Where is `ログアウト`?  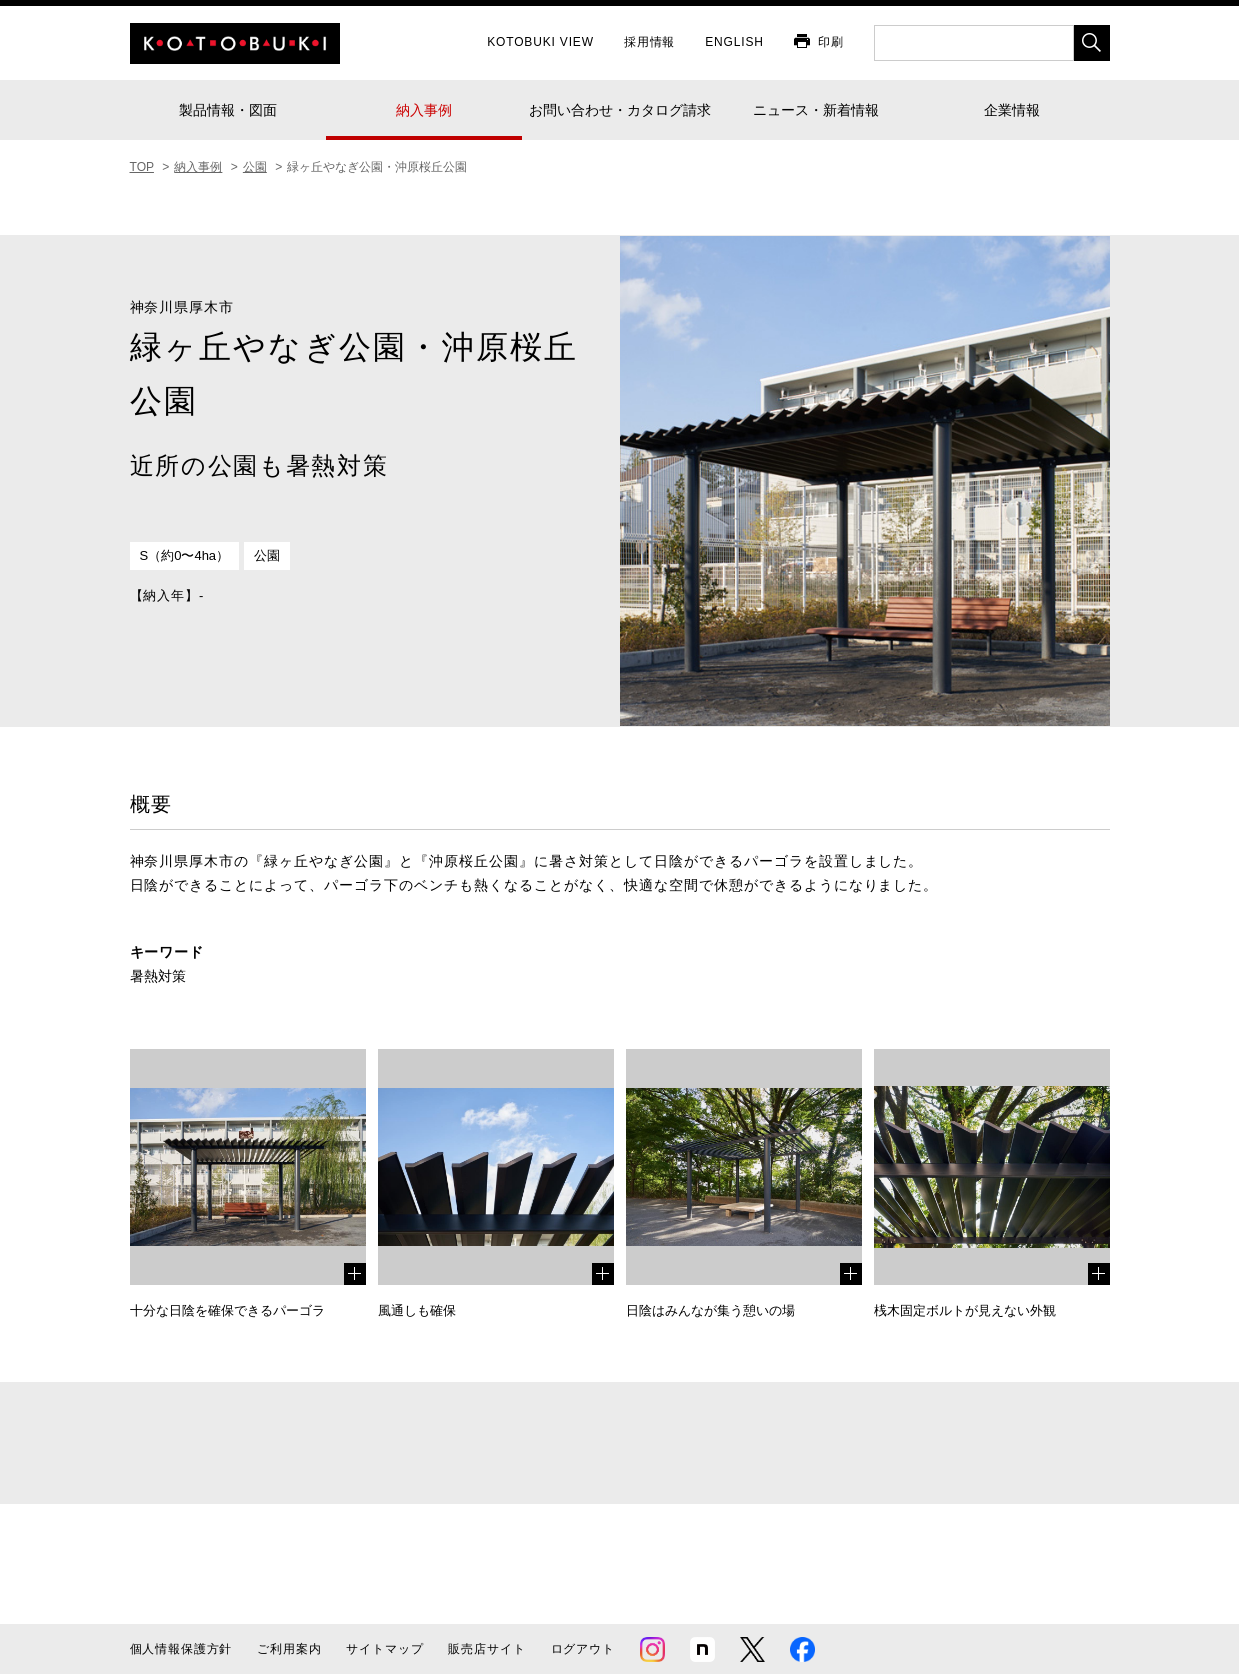 ログアウト is located at coordinates (583, 1649).